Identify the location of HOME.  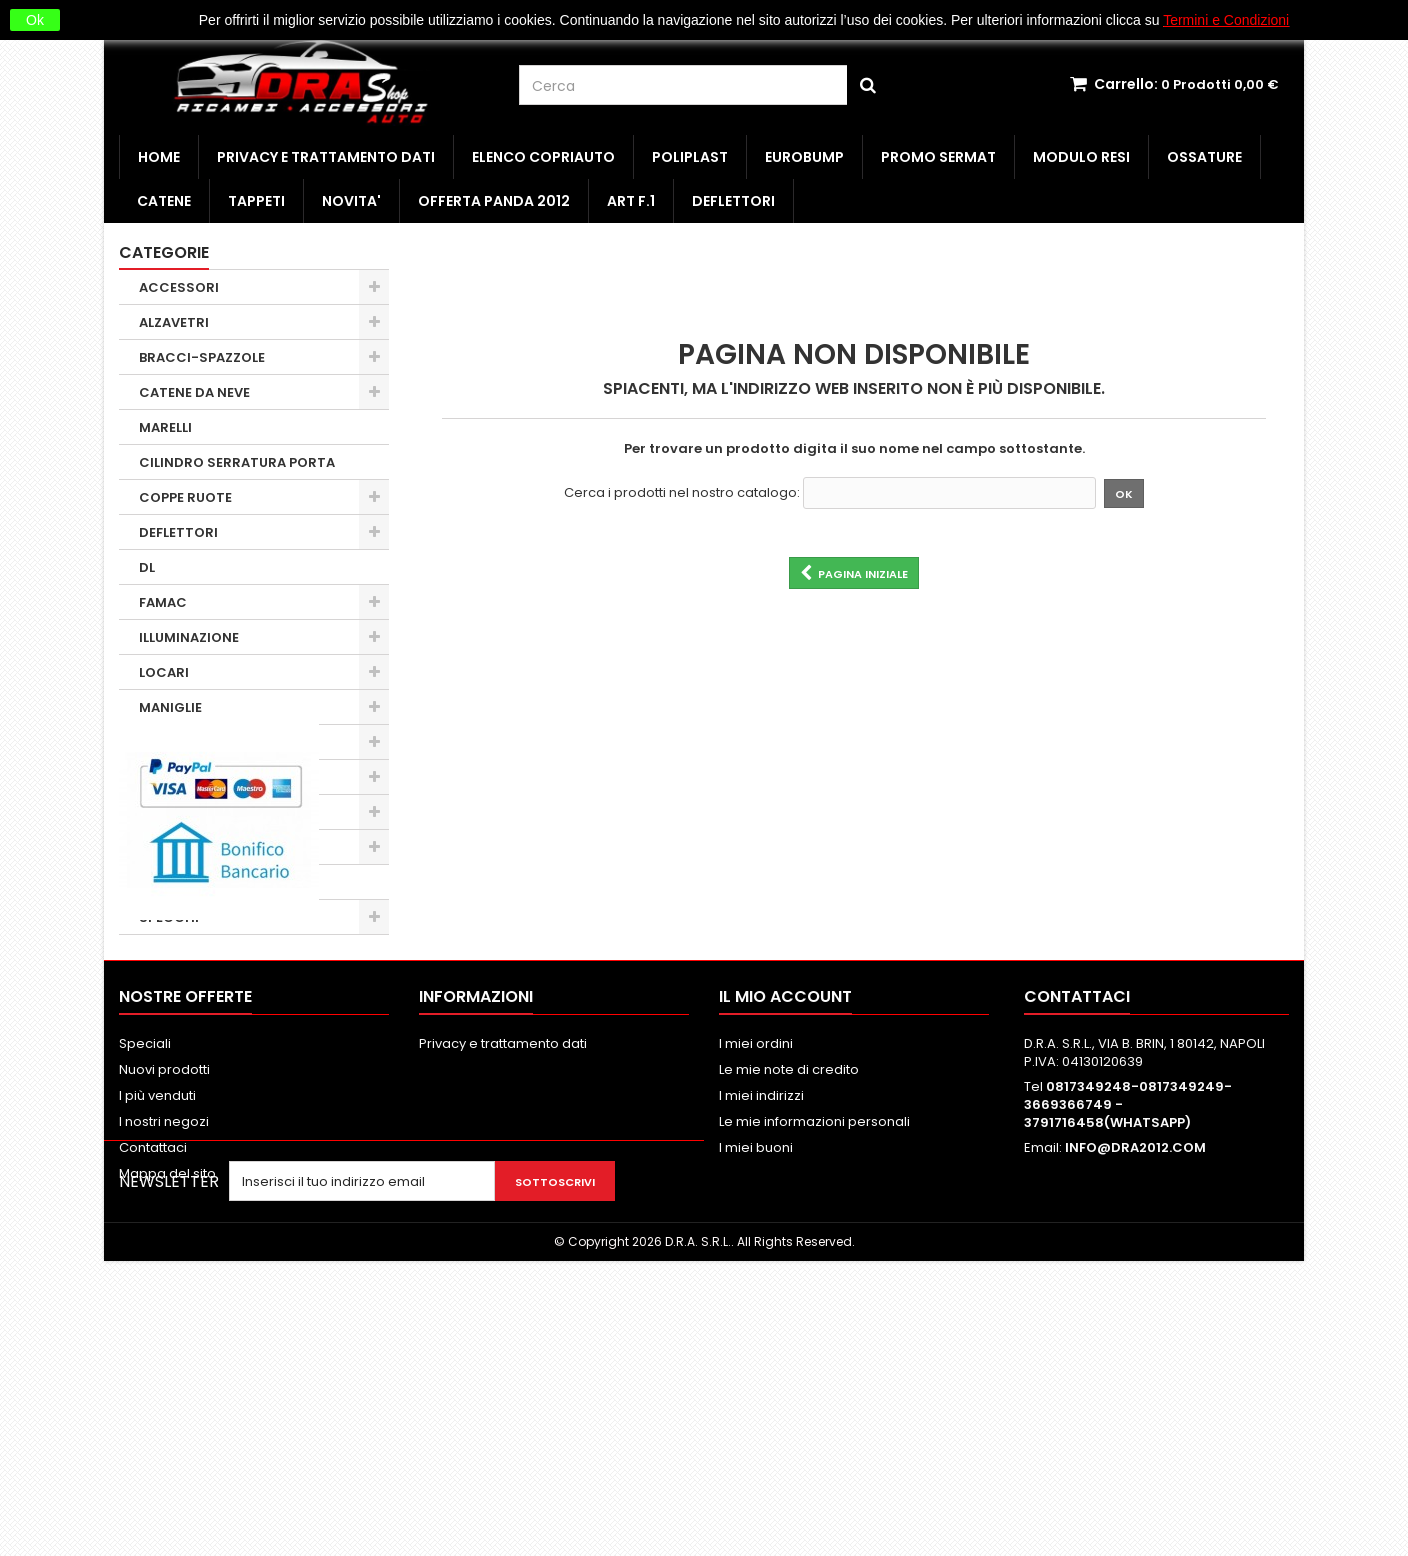
(159, 157).